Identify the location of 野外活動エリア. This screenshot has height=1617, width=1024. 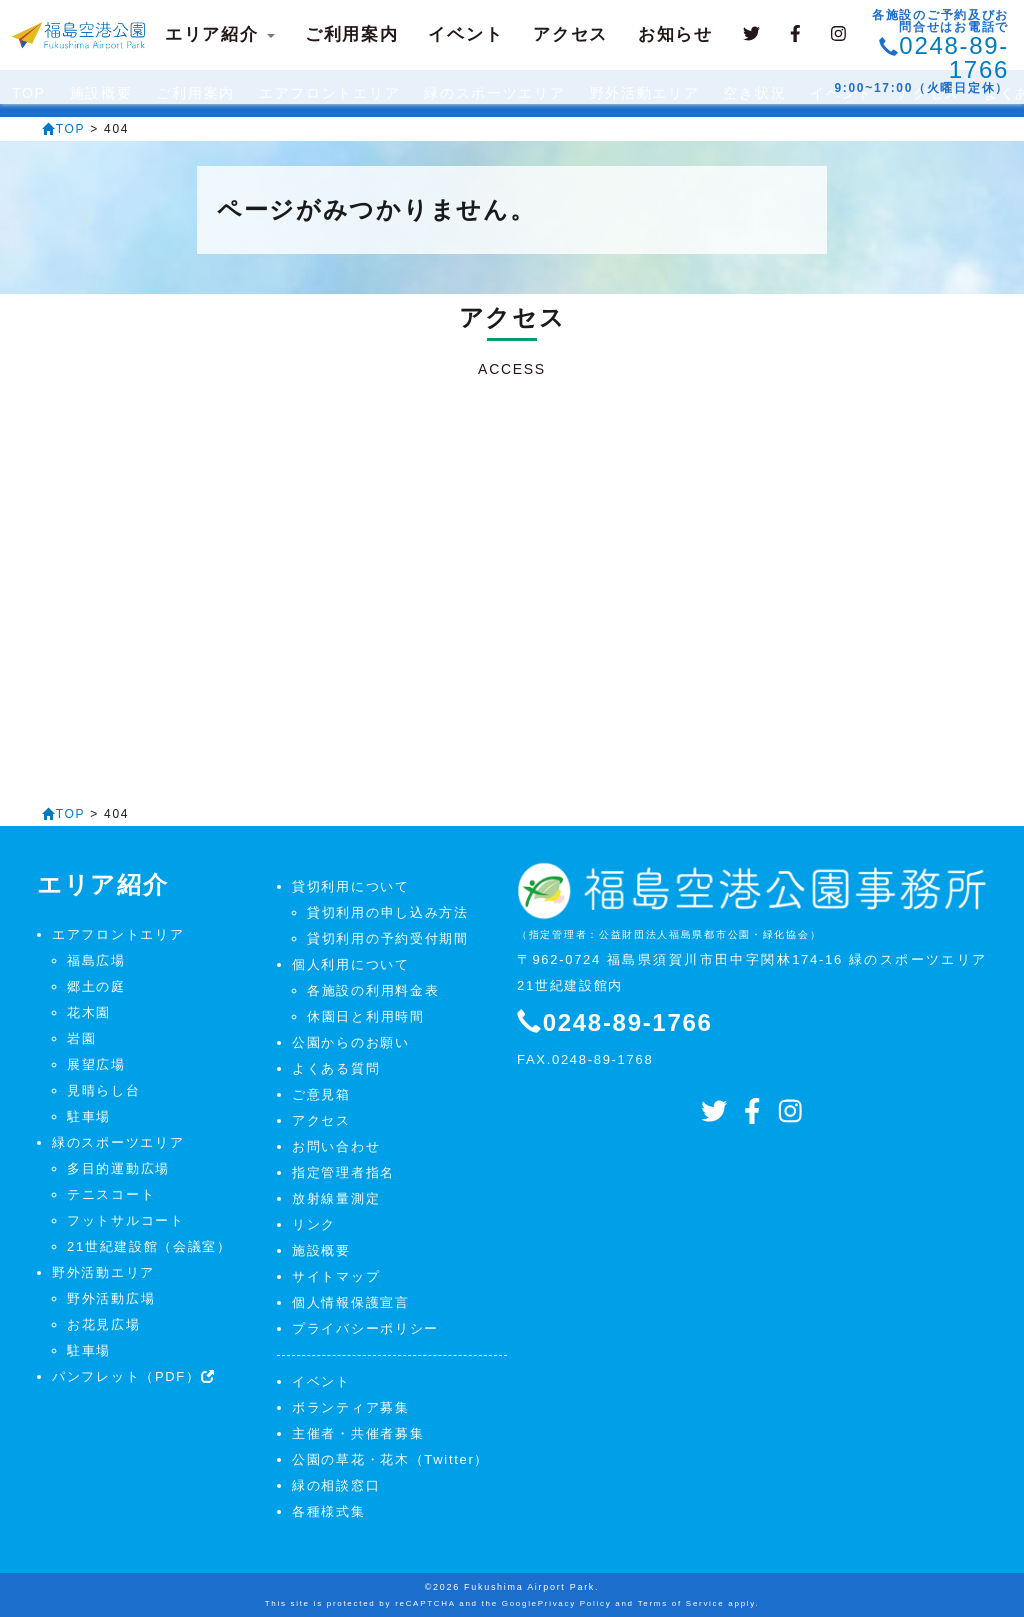
(103, 1272).